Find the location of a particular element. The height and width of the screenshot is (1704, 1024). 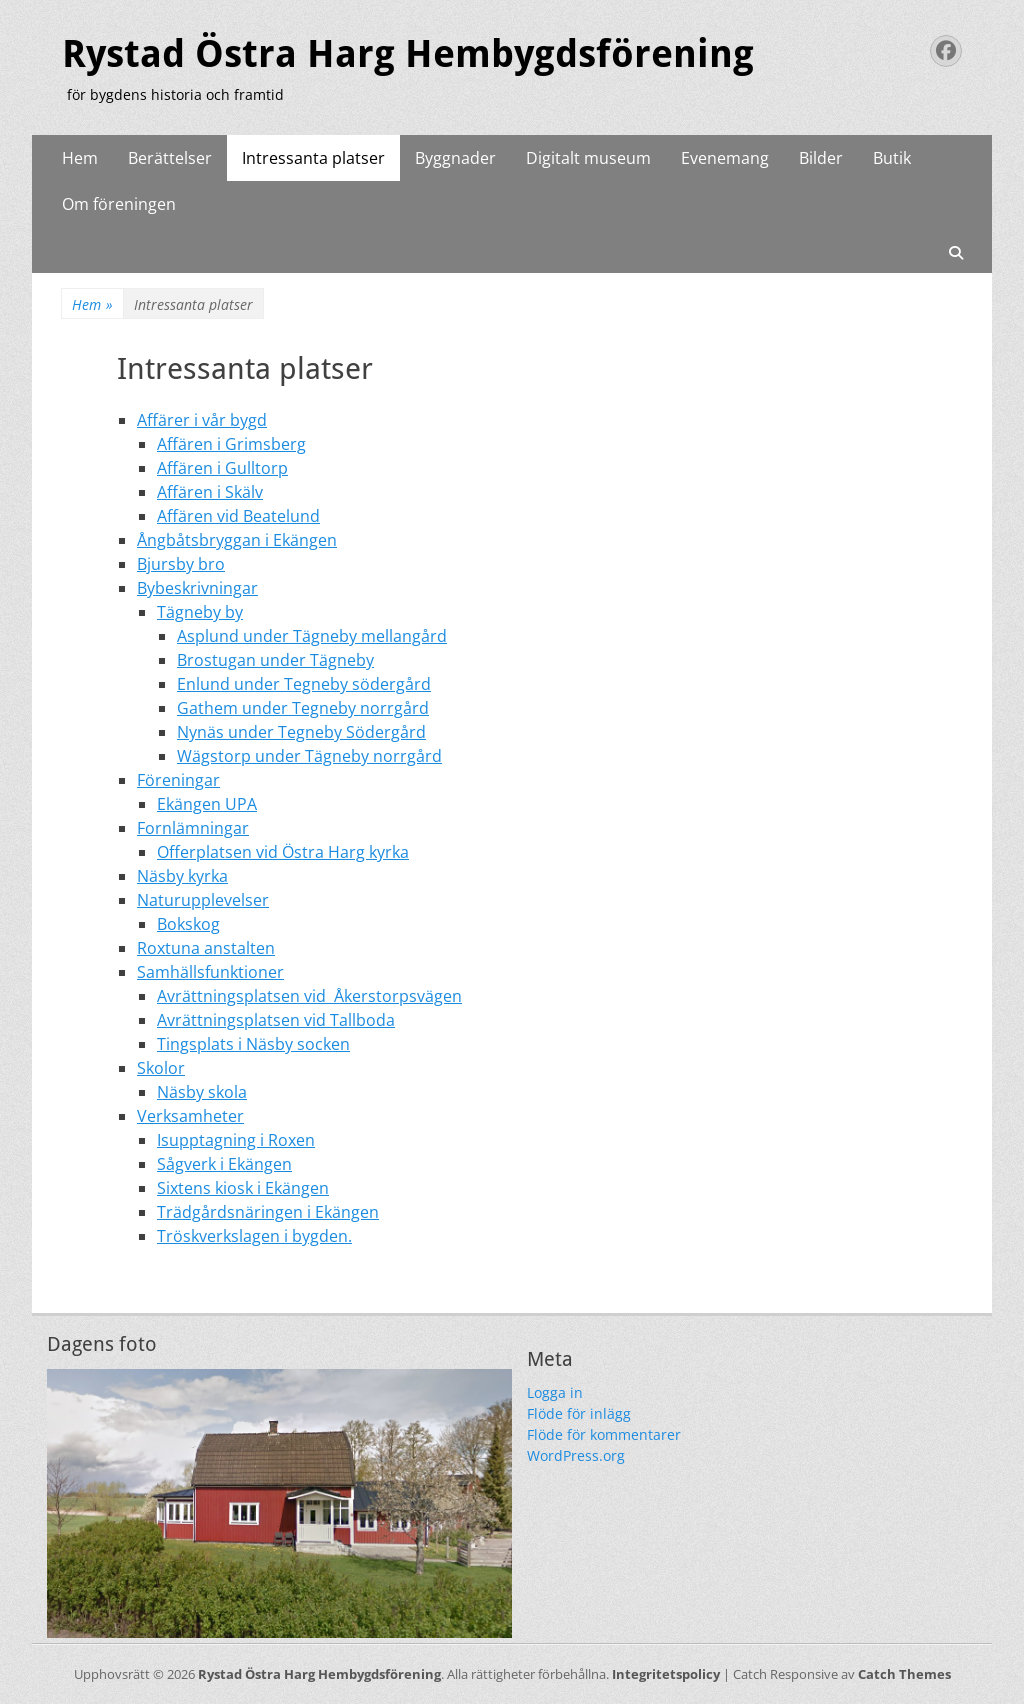

Hem is located at coordinates (80, 158).